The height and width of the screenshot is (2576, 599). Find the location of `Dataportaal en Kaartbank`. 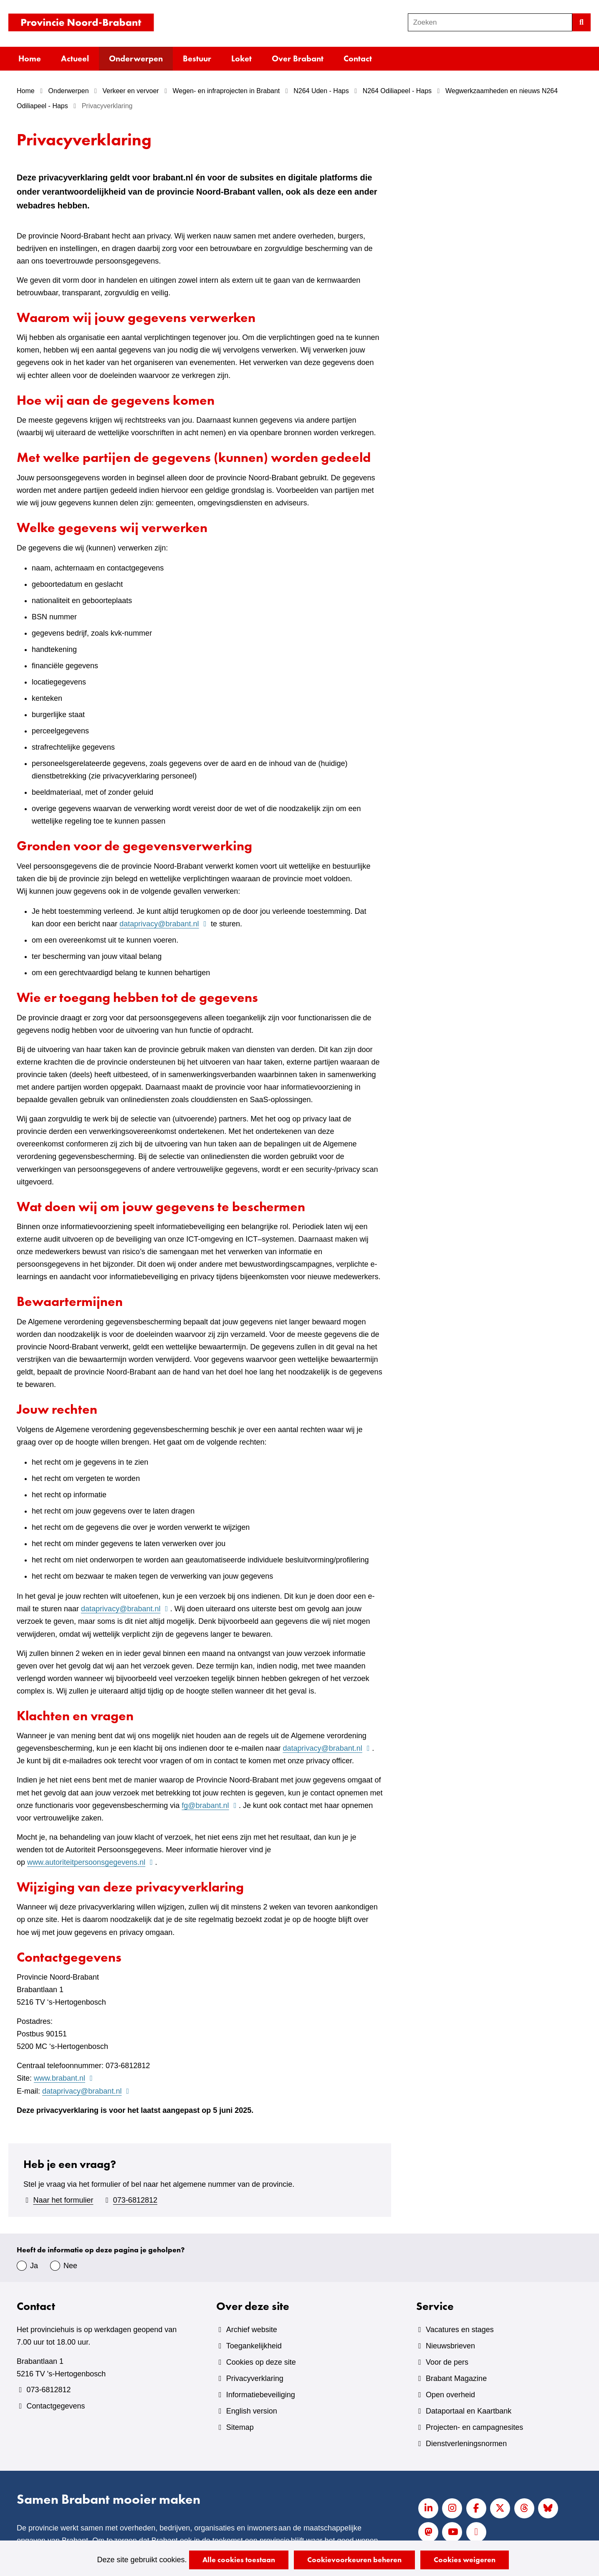

Dataportaal en Kaartbank is located at coordinates (468, 2411).